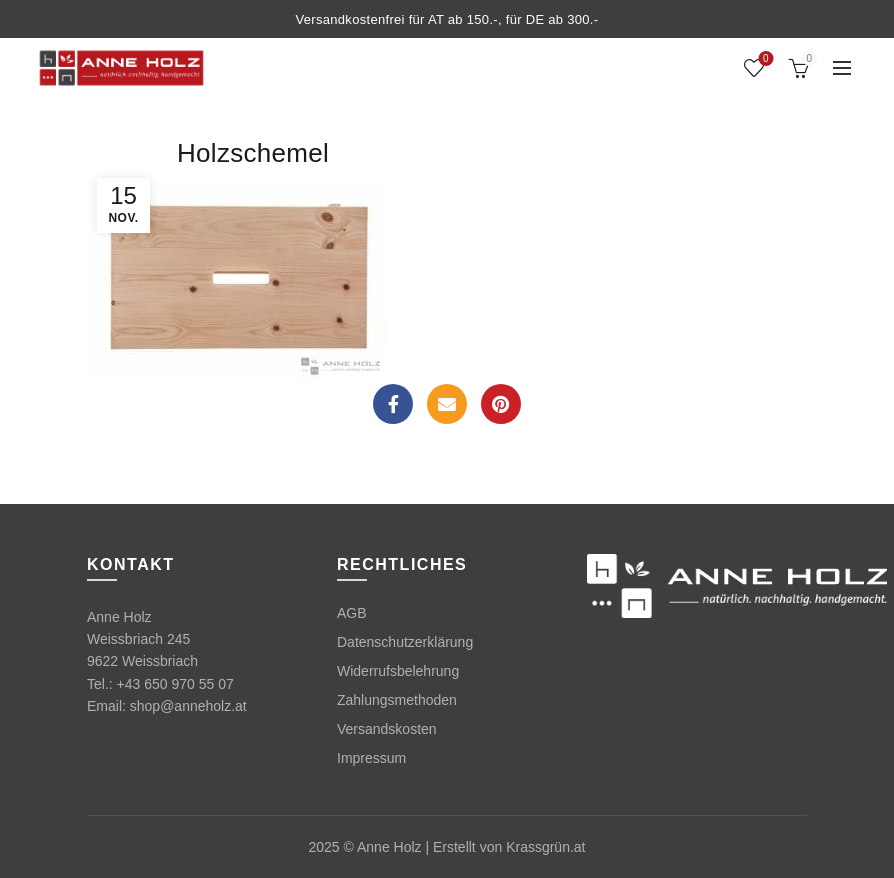 The height and width of the screenshot is (878, 894). I want to click on +43 650 970 55 07, so click(175, 684).